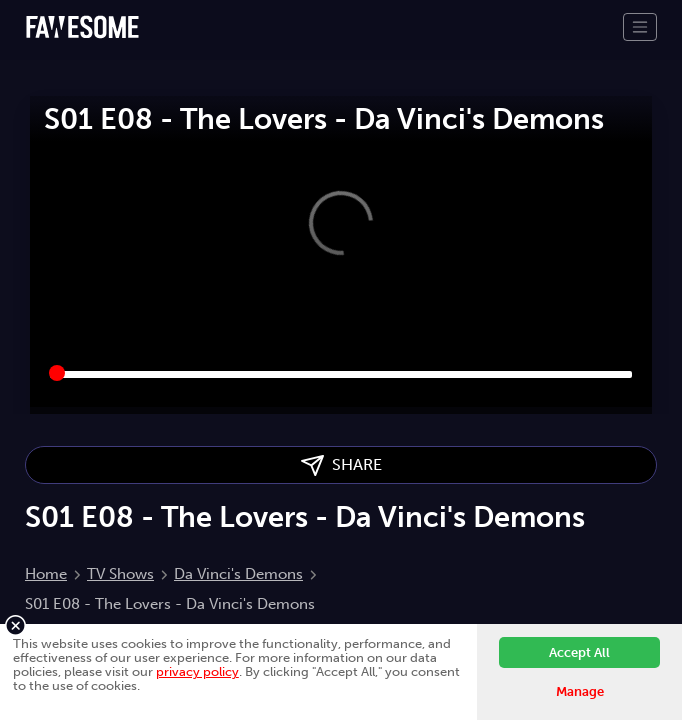  I want to click on [Toggle navigation], so click(640, 27).